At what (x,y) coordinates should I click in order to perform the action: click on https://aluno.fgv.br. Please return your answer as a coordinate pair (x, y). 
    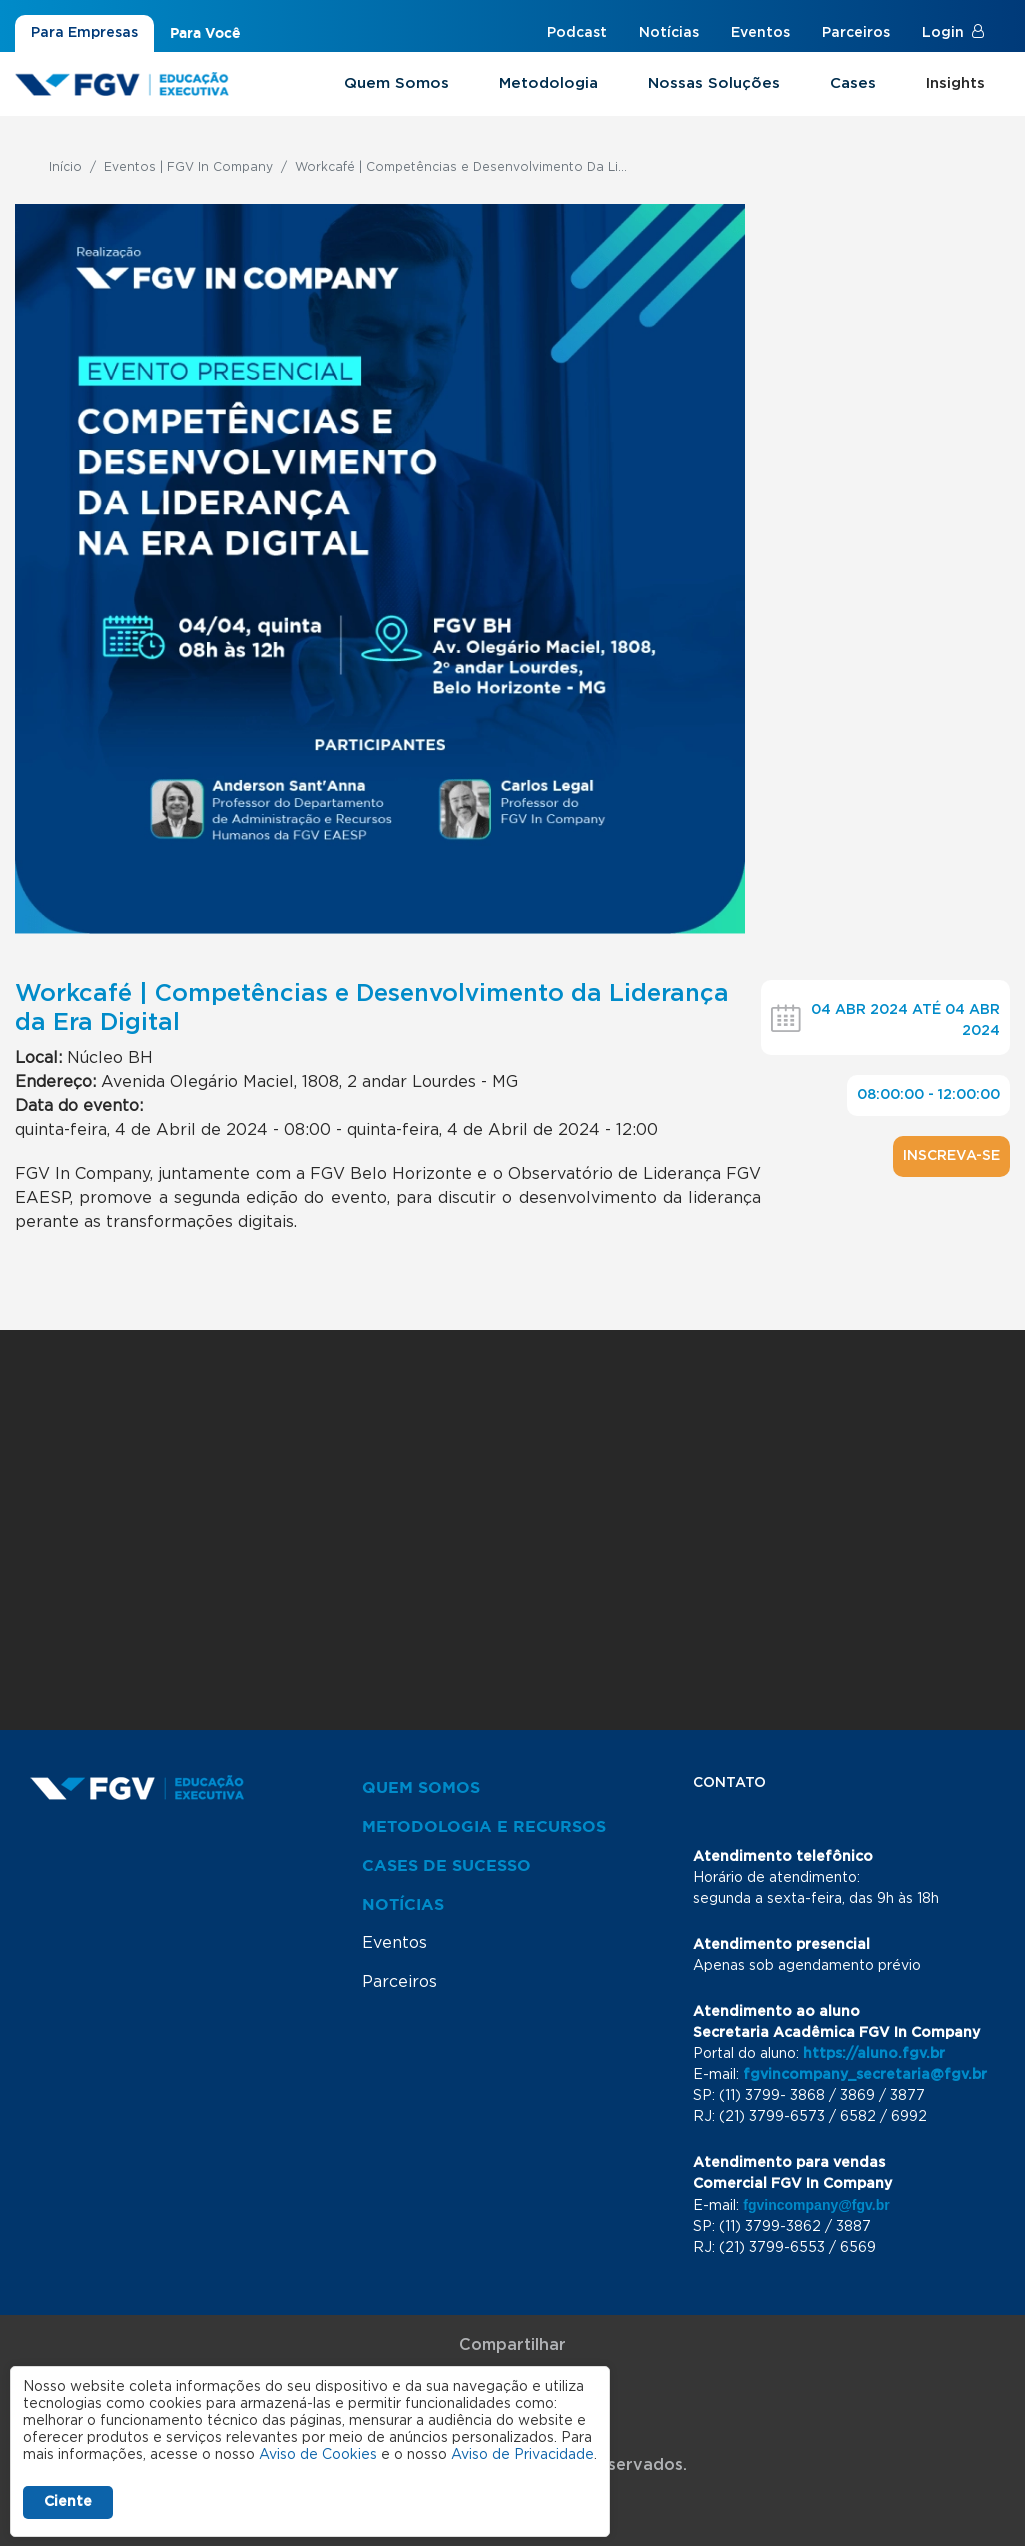
    Looking at the image, I should click on (874, 2054).